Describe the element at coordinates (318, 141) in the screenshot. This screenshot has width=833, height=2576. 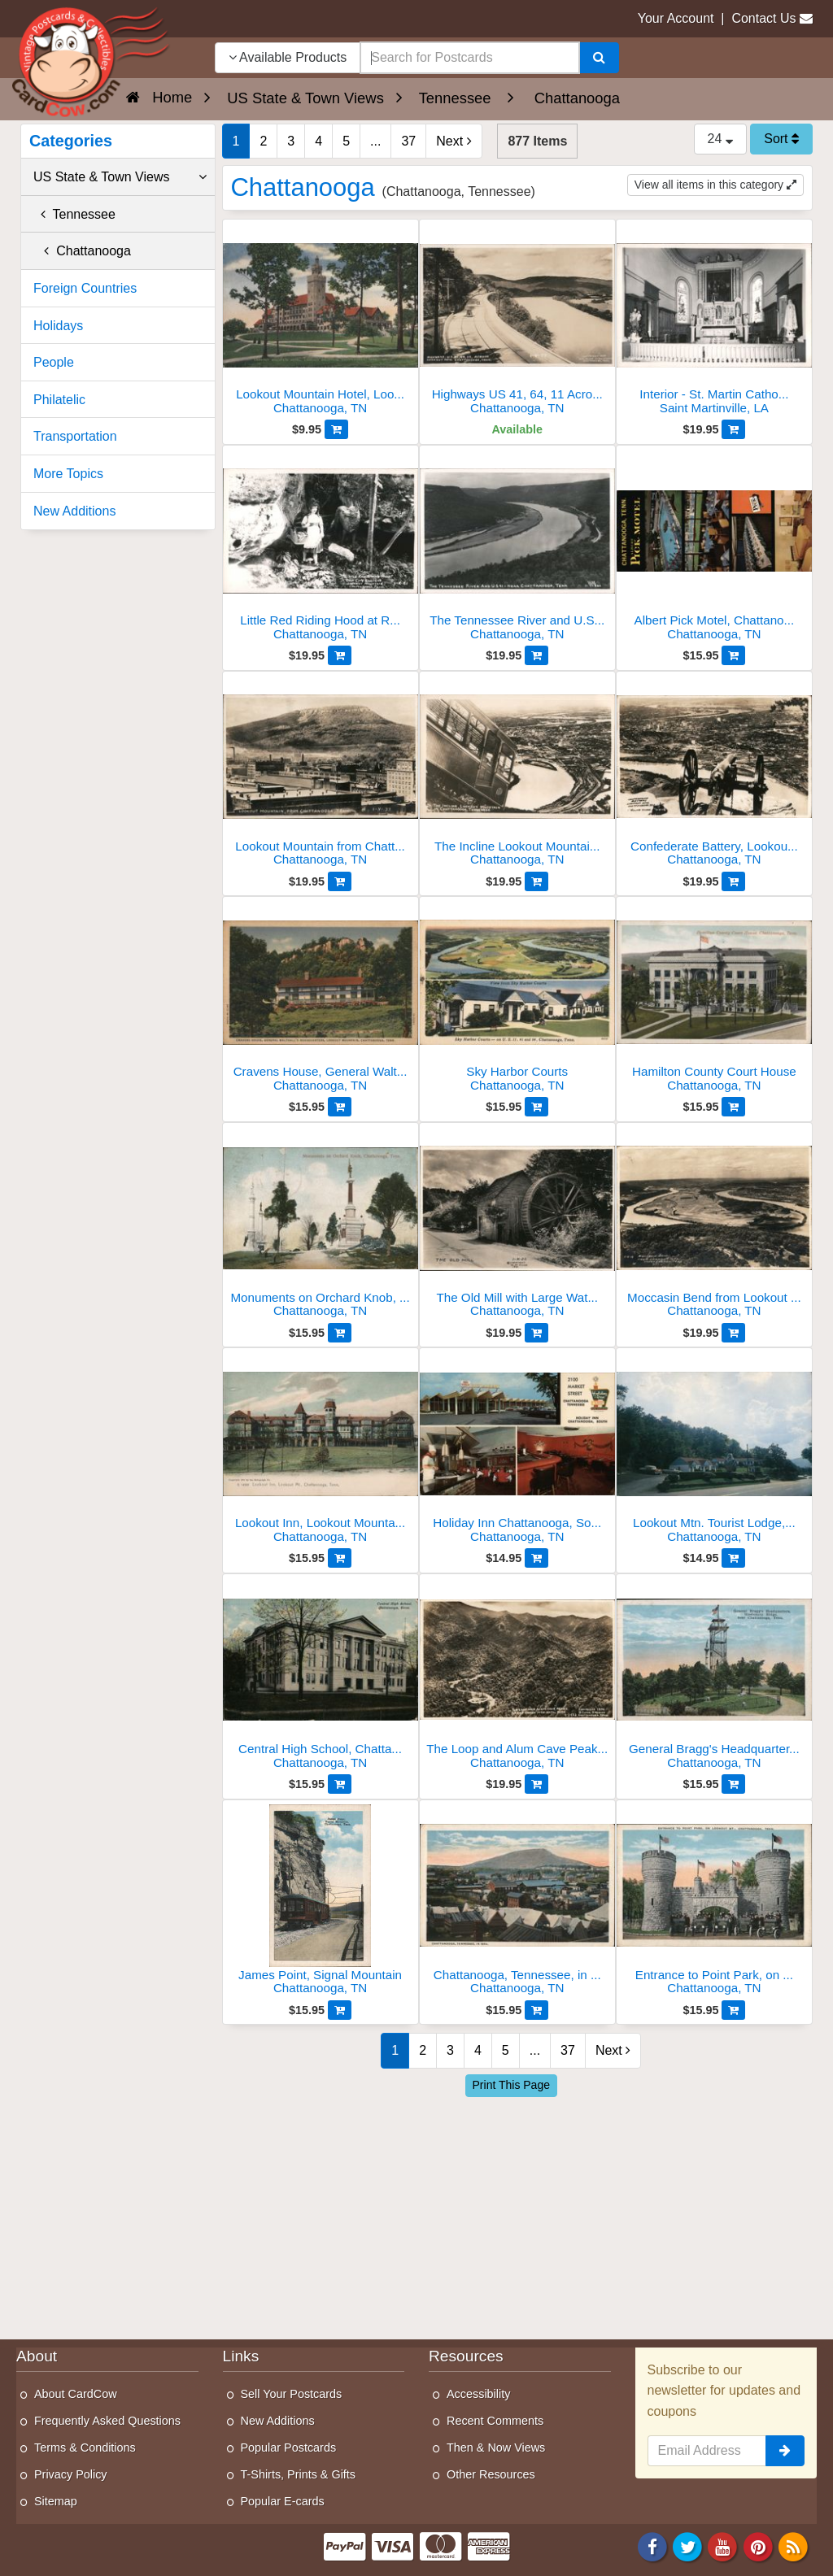
I see `4 [Page 4]` at that location.